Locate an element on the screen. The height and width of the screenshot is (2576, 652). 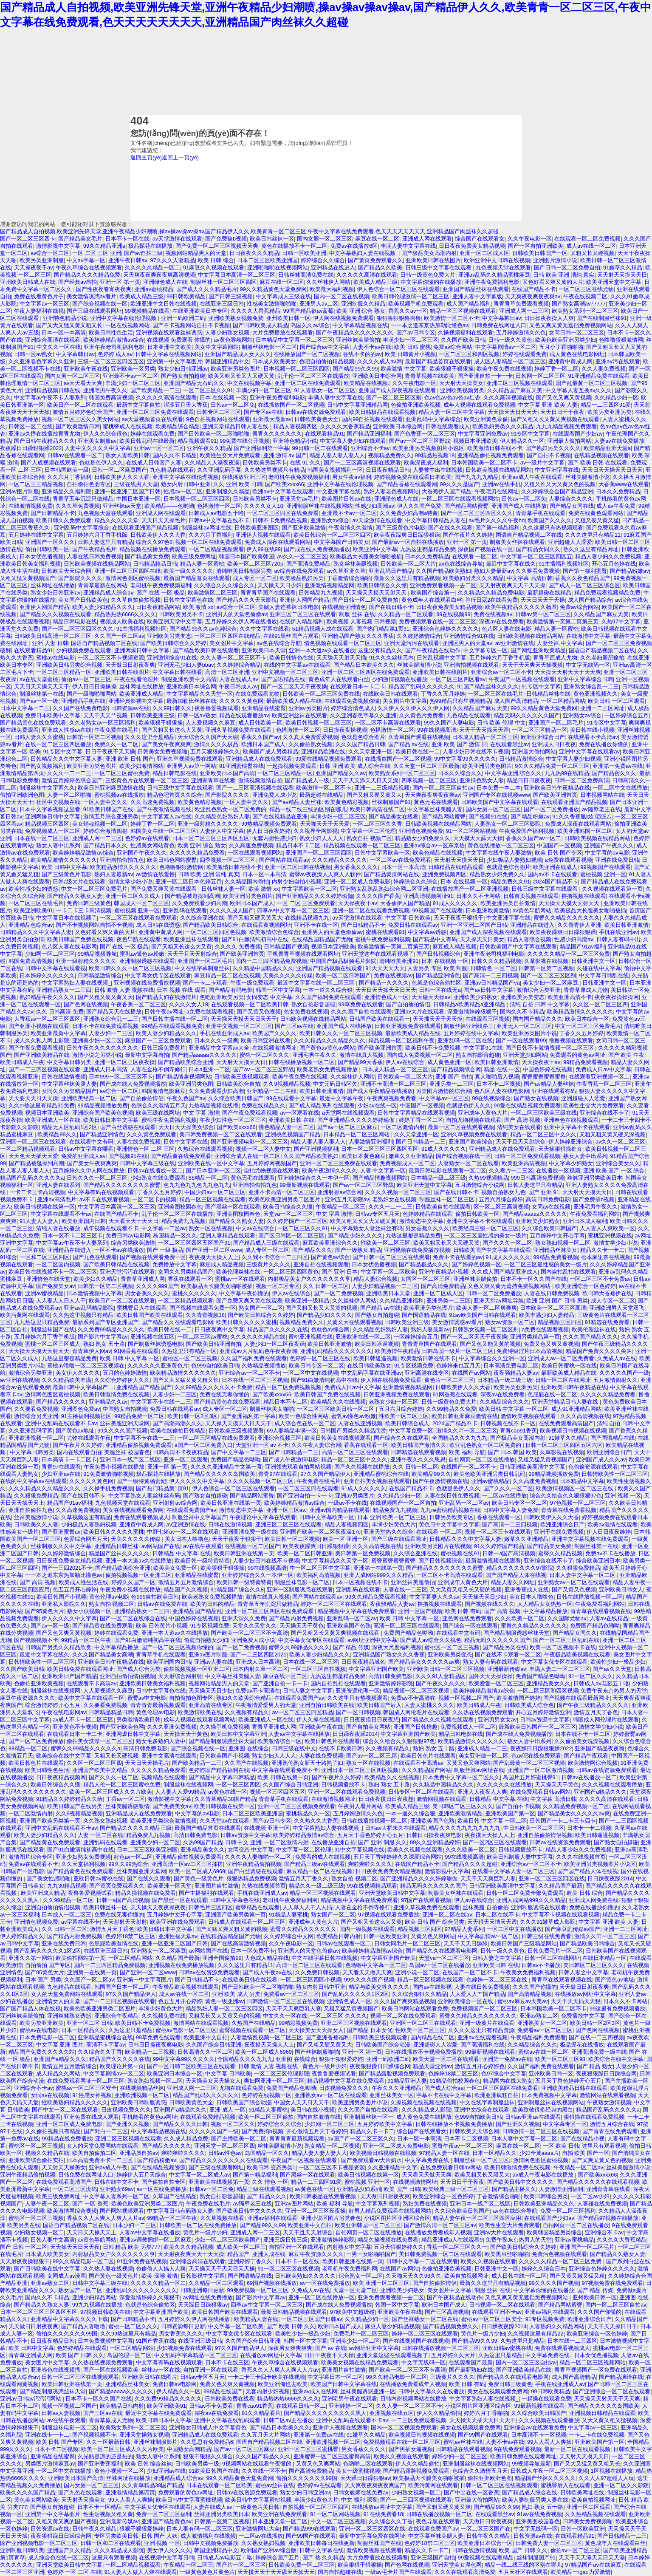
国产综合一区在线观看 is located at coordinates (470, 1625).